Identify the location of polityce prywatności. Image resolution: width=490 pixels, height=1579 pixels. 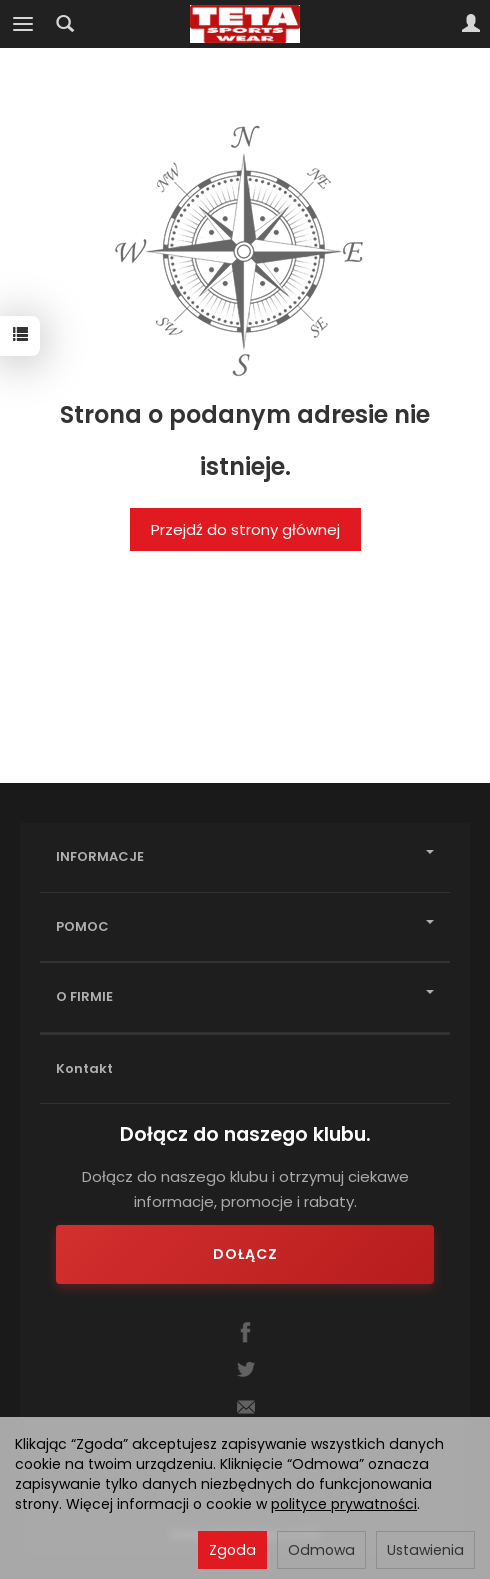
(344, 1504).